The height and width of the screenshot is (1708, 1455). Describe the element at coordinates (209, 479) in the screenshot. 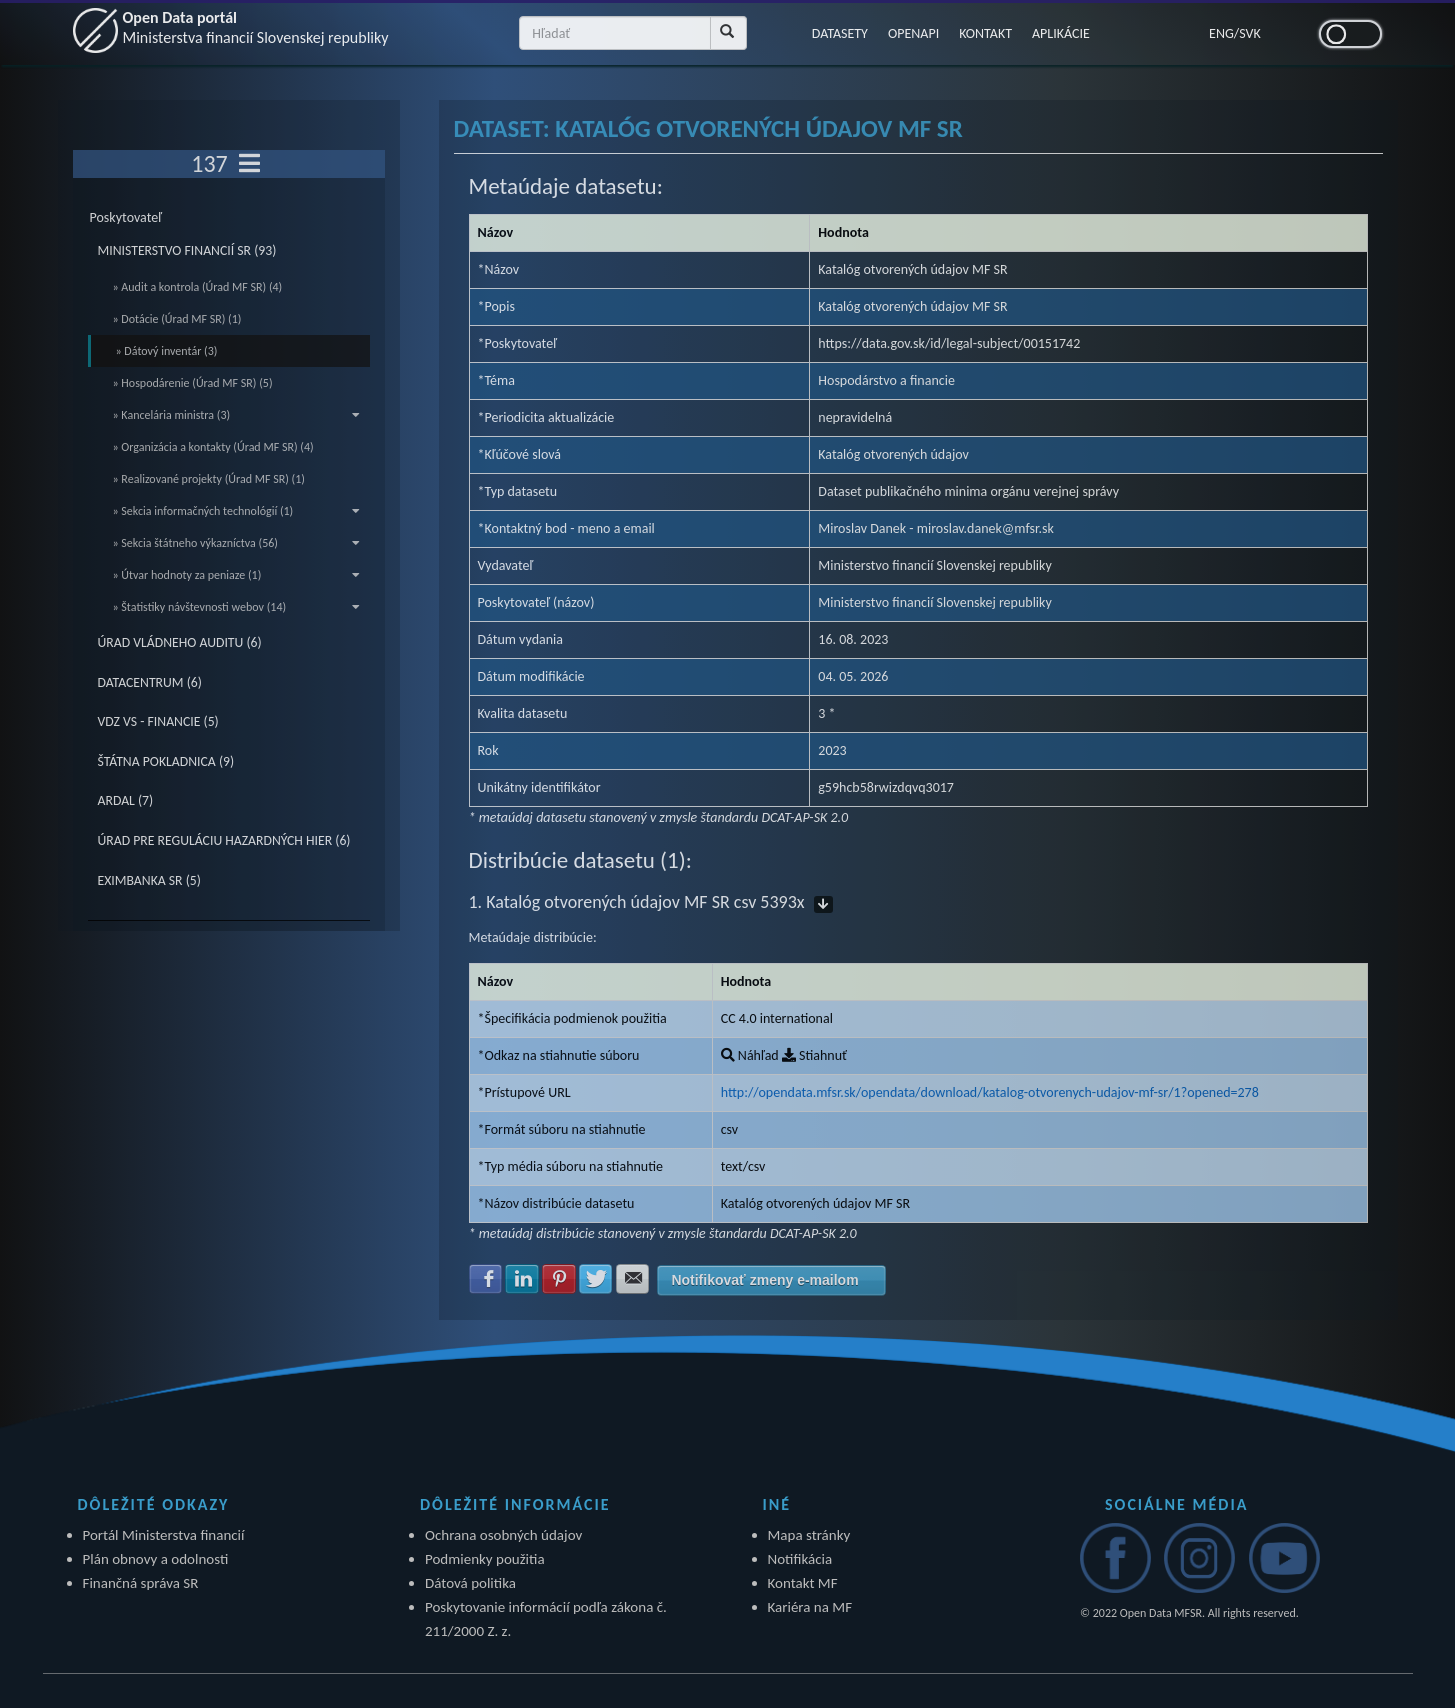

I see `» Realizované projekty (Úrad MF SR) (1)` at that location.